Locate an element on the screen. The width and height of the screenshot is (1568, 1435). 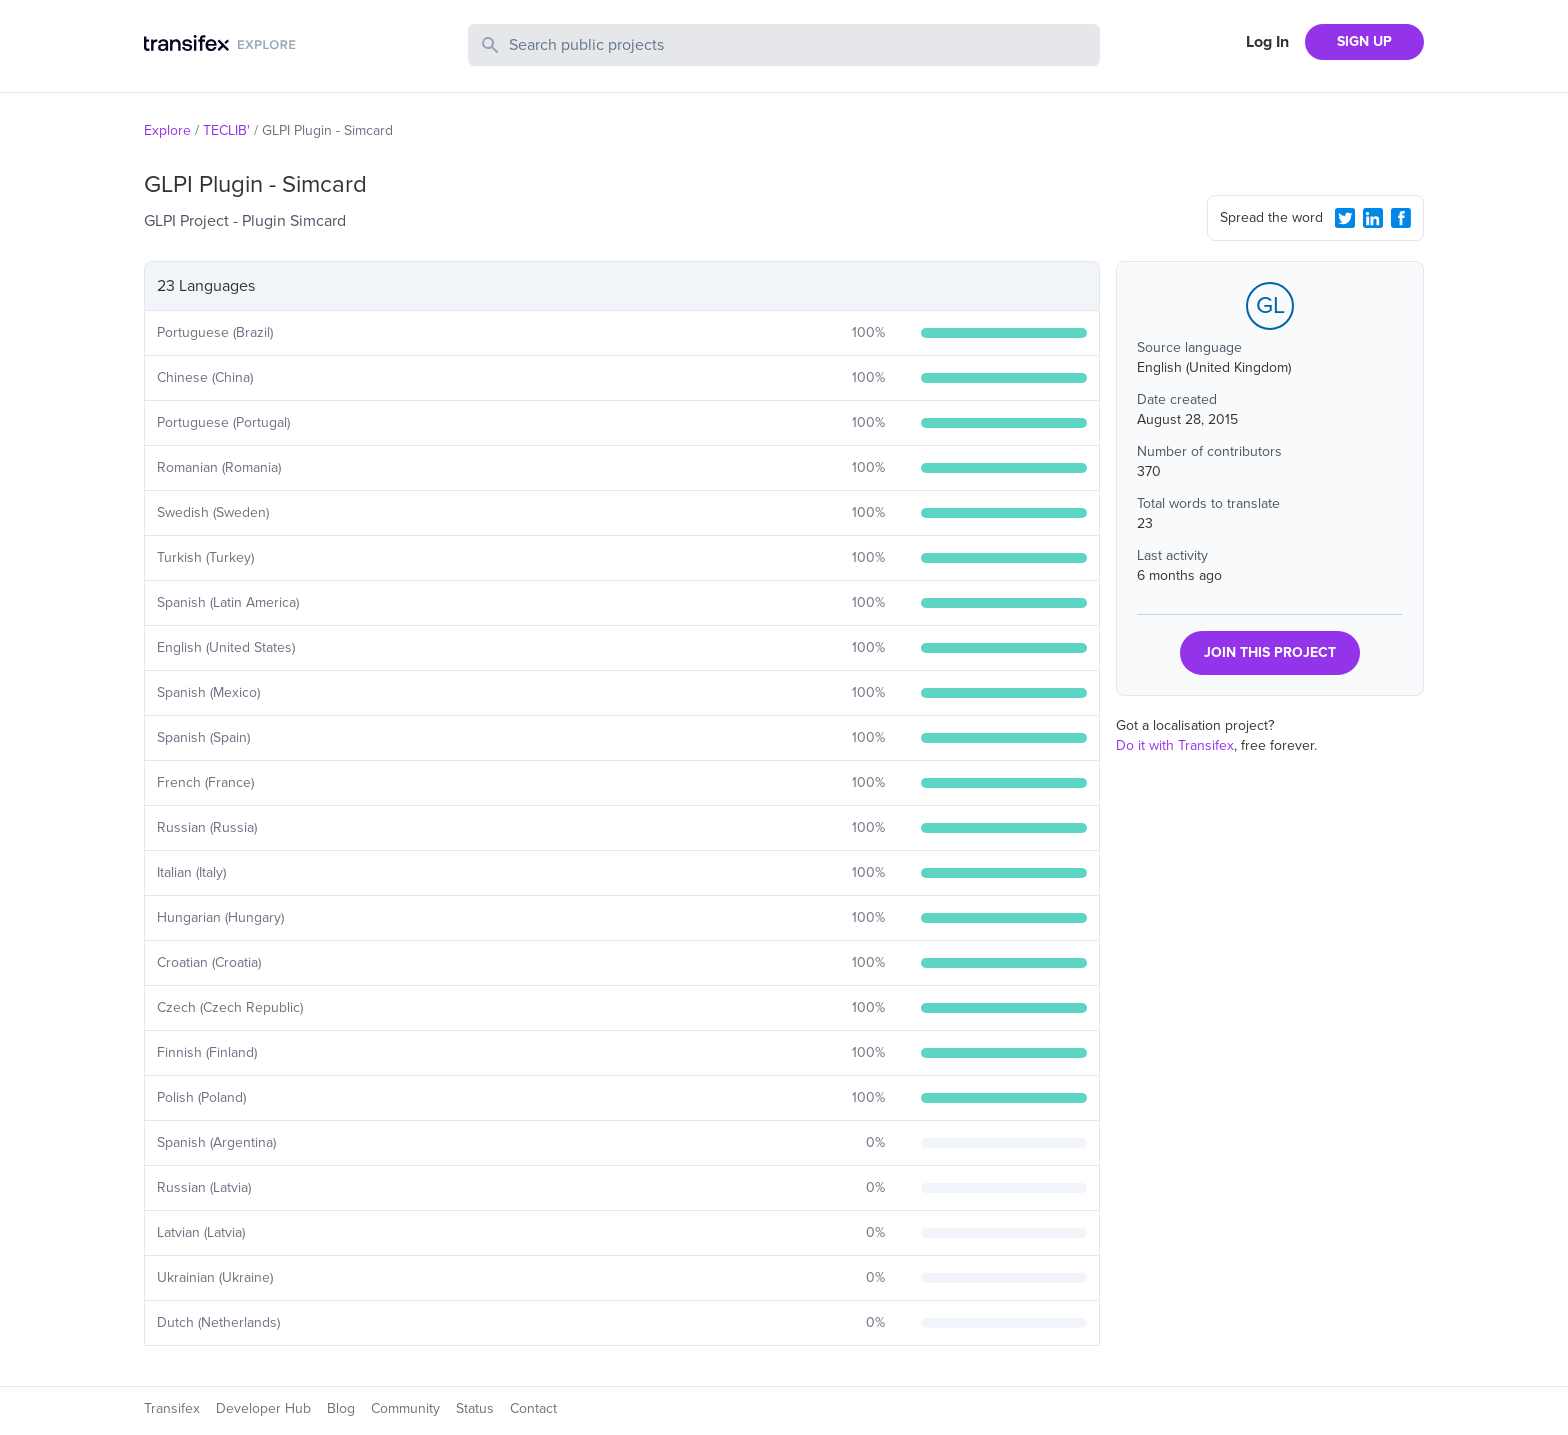
Status is located at coordinates (475, 1408).